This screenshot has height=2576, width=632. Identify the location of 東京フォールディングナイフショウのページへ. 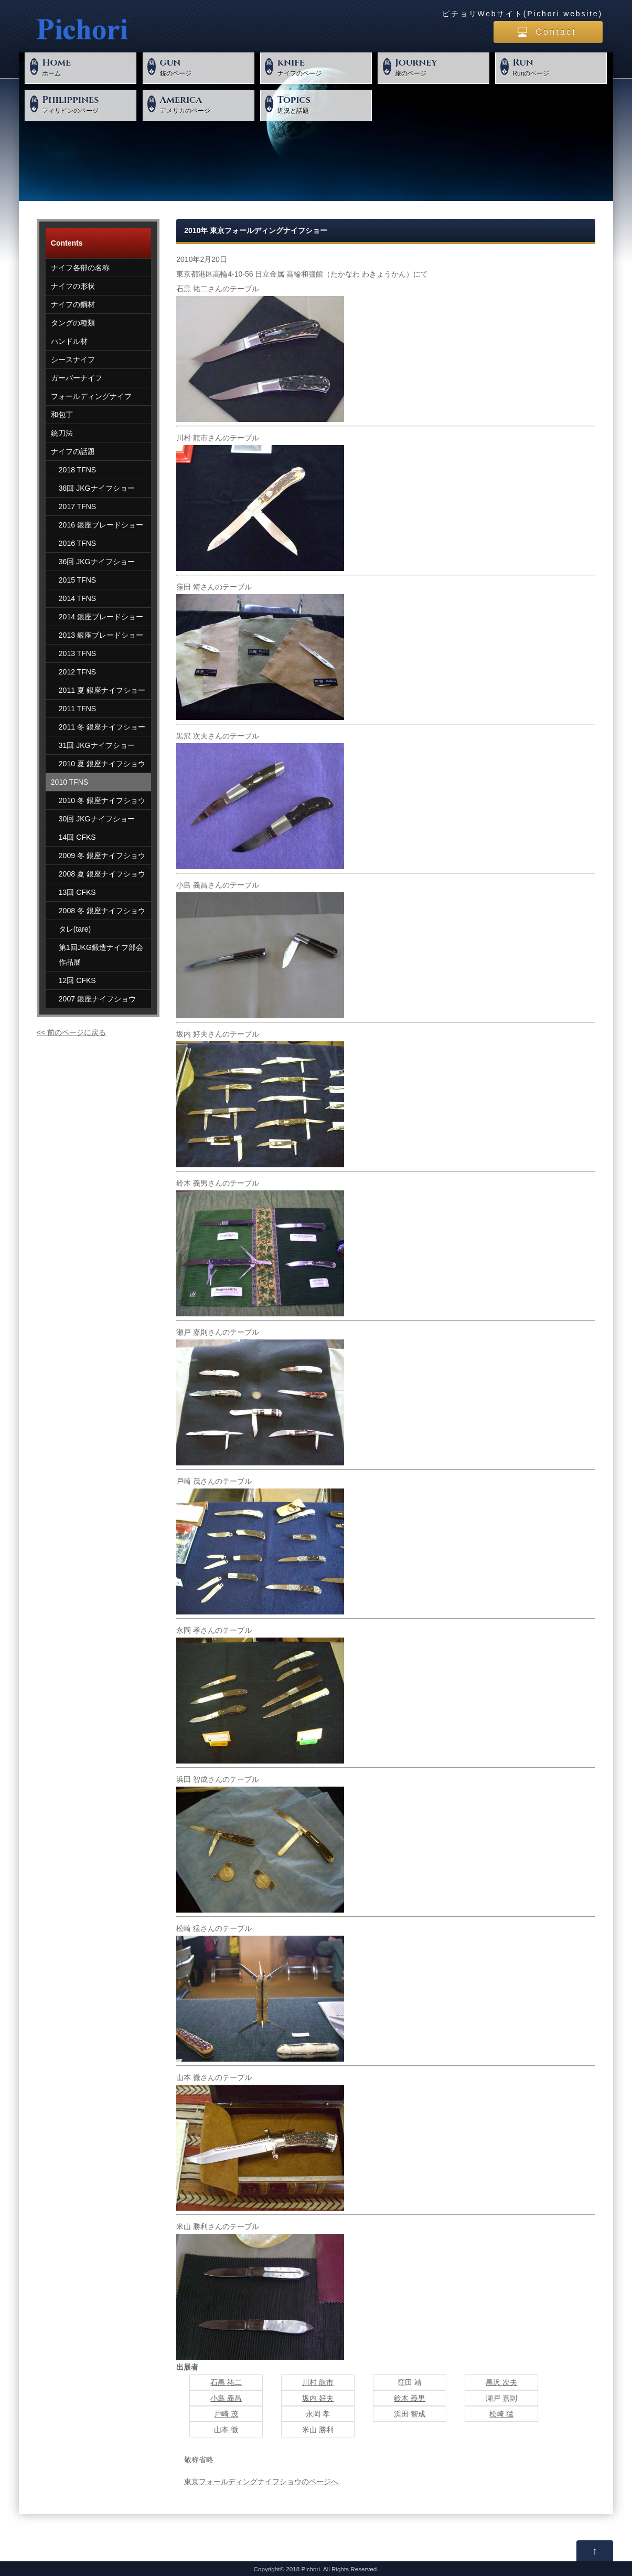
(262, 2481).